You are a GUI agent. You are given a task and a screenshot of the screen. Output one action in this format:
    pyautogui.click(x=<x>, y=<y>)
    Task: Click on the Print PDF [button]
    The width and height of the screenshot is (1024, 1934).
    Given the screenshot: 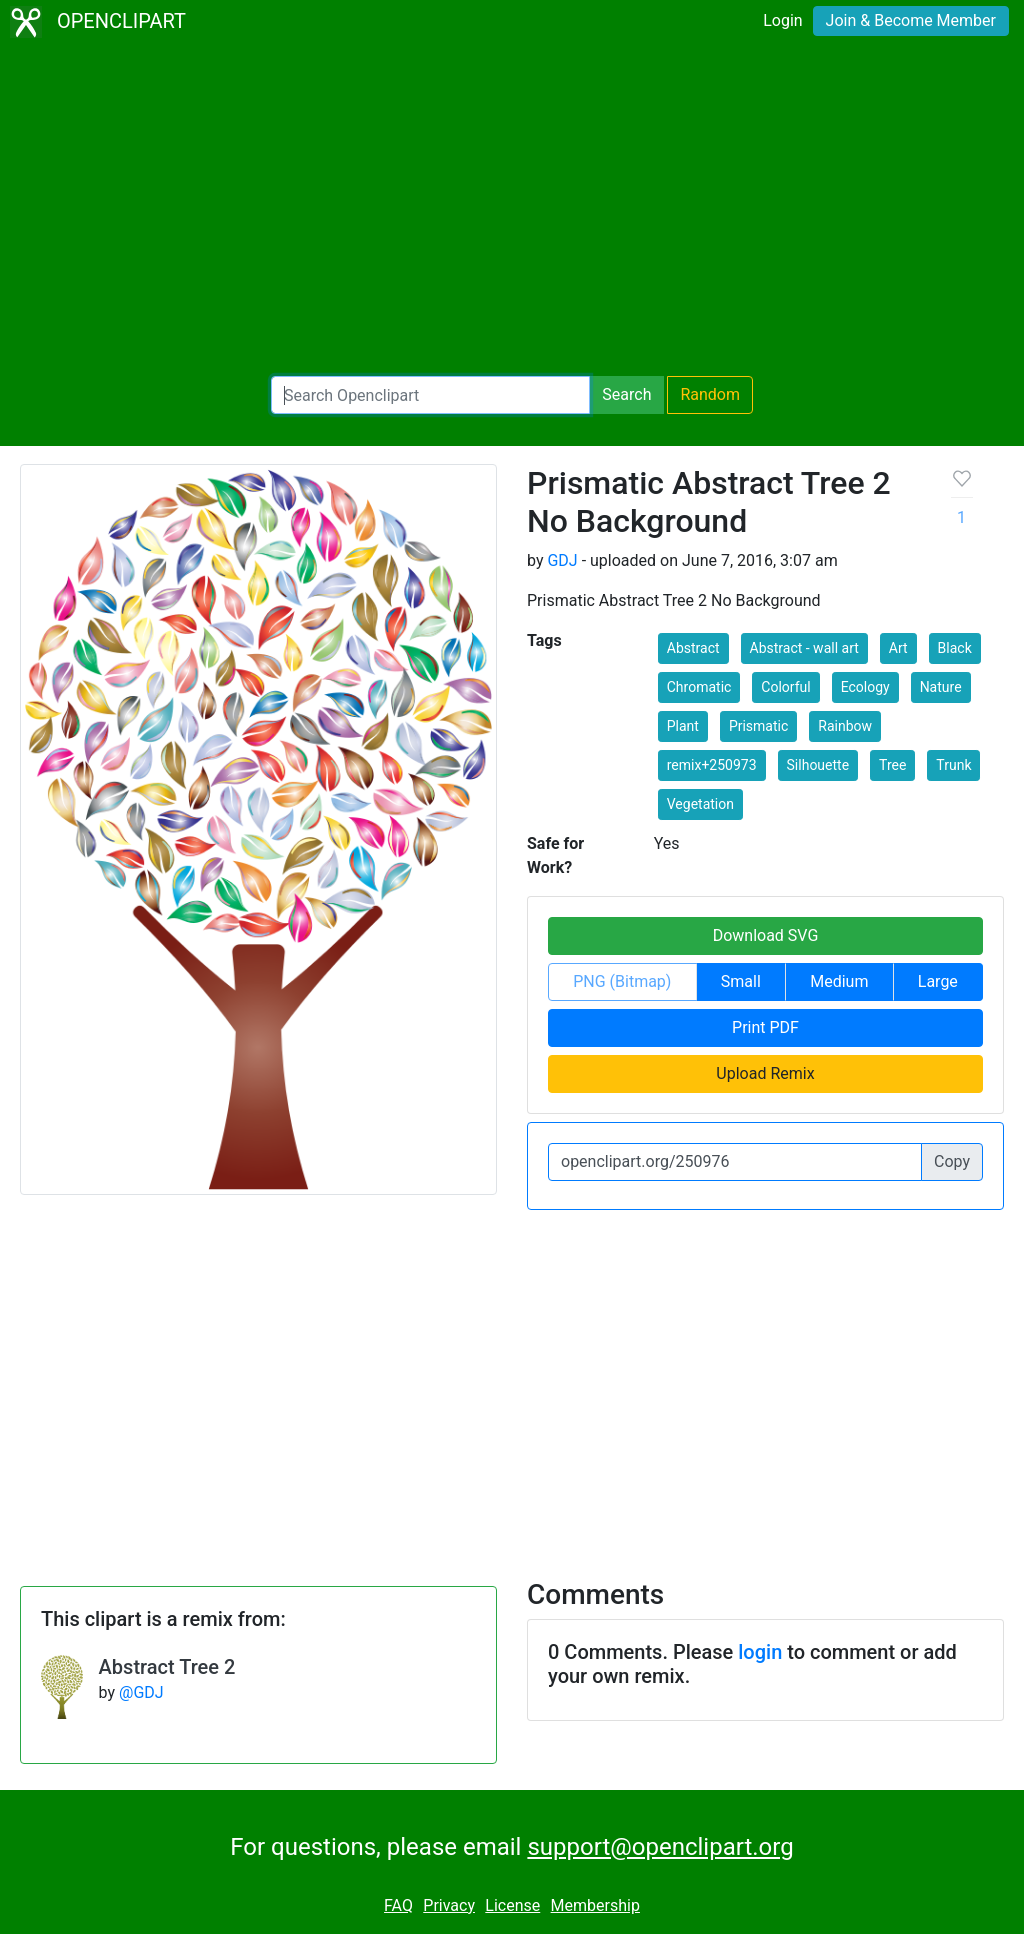 What is the action you would take?
    pyautogui.click(x=765, y=1027)
    